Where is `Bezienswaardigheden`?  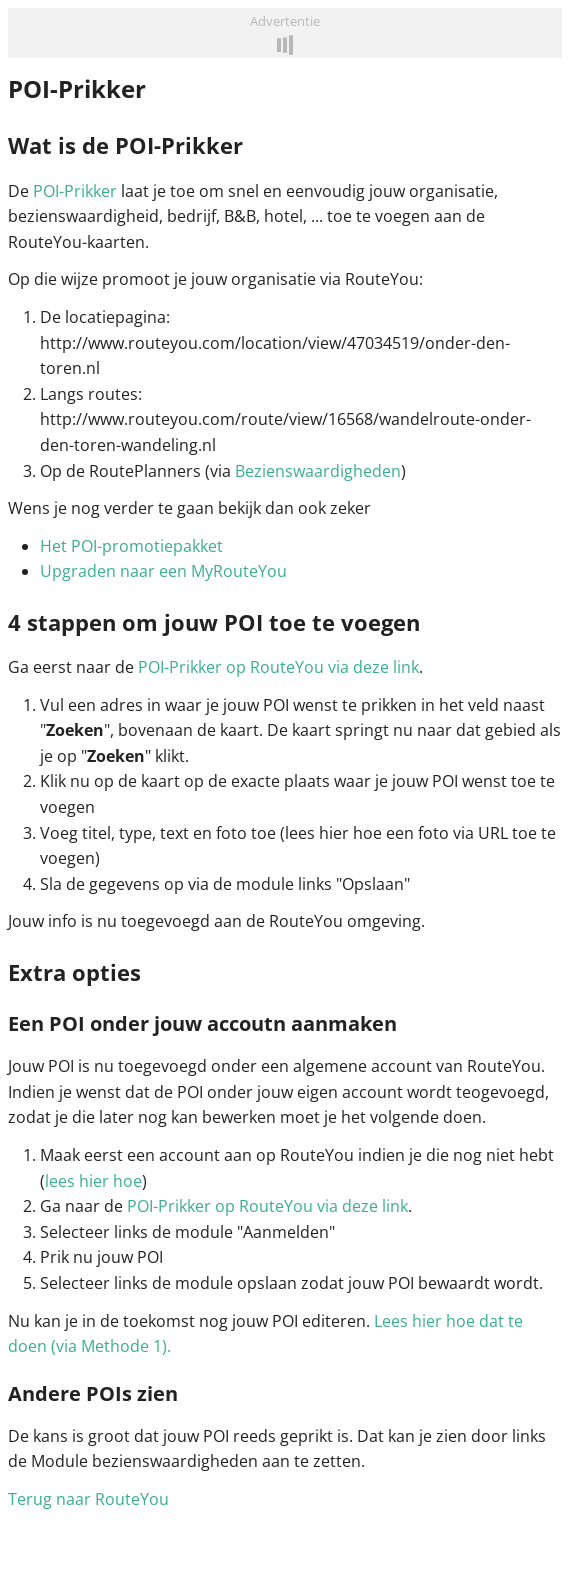 Bezienswaardigheden is located at coordinates (318, 471).